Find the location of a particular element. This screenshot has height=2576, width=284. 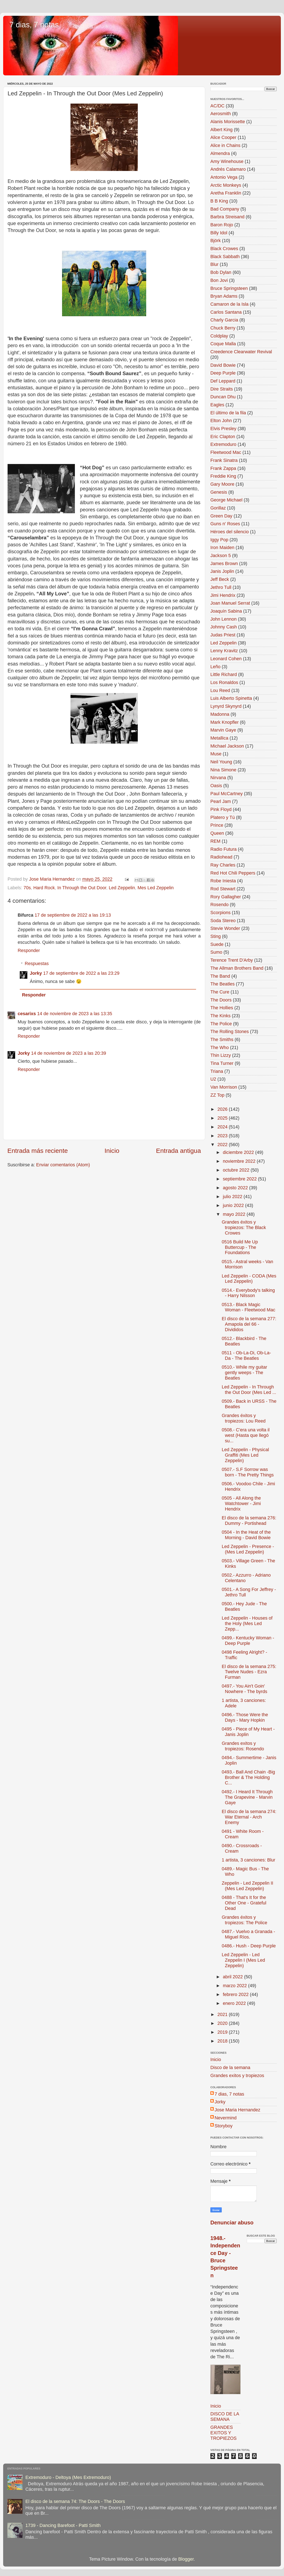

Johnny Cash is located at coordinates (223, 626).